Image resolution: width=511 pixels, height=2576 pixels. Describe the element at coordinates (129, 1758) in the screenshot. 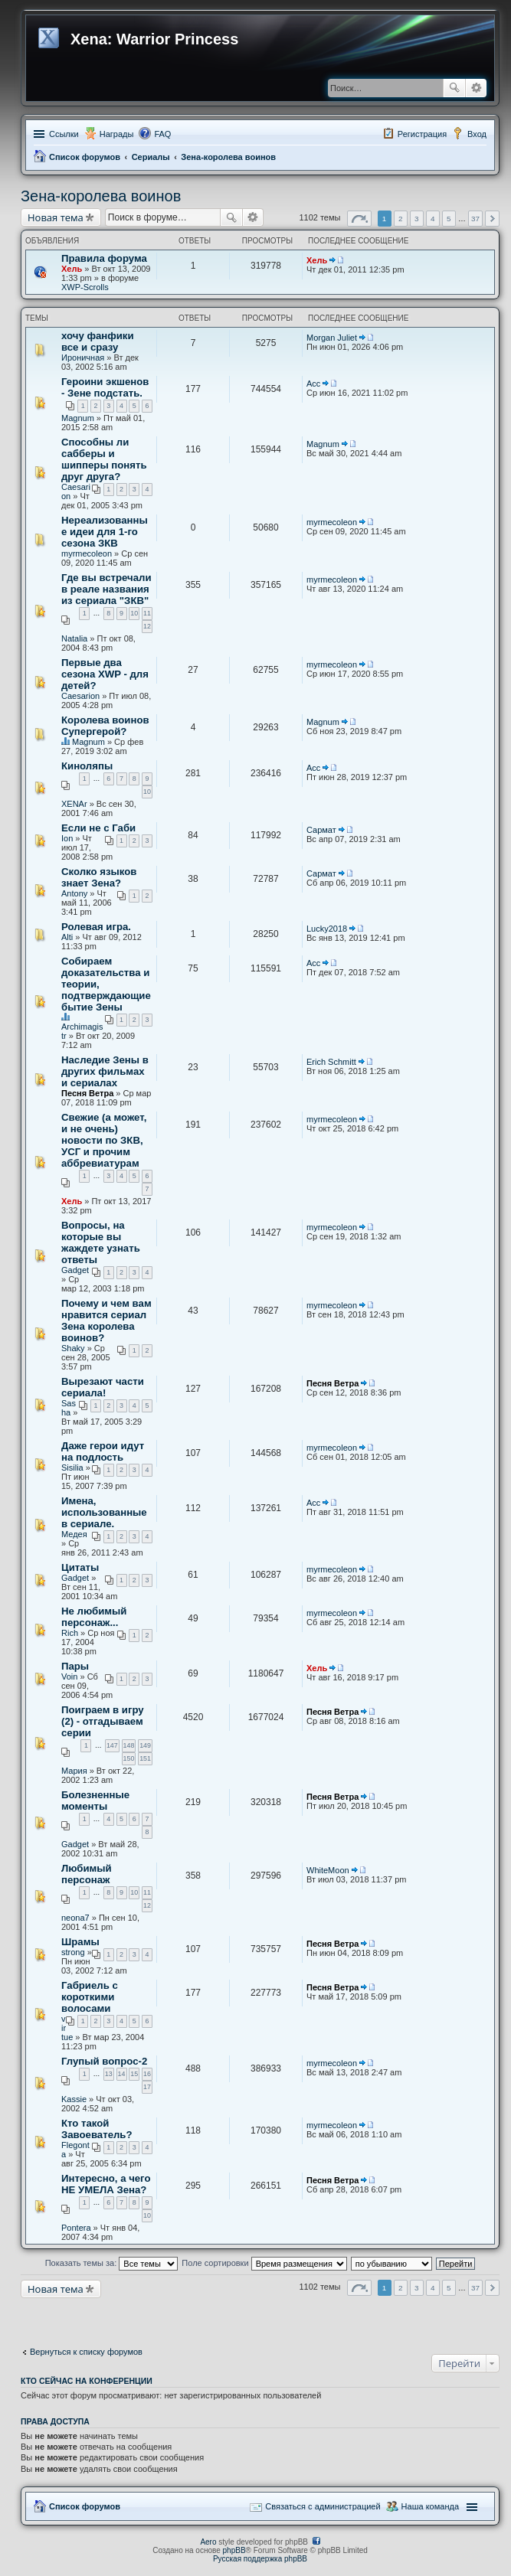

I see `150` at that location.